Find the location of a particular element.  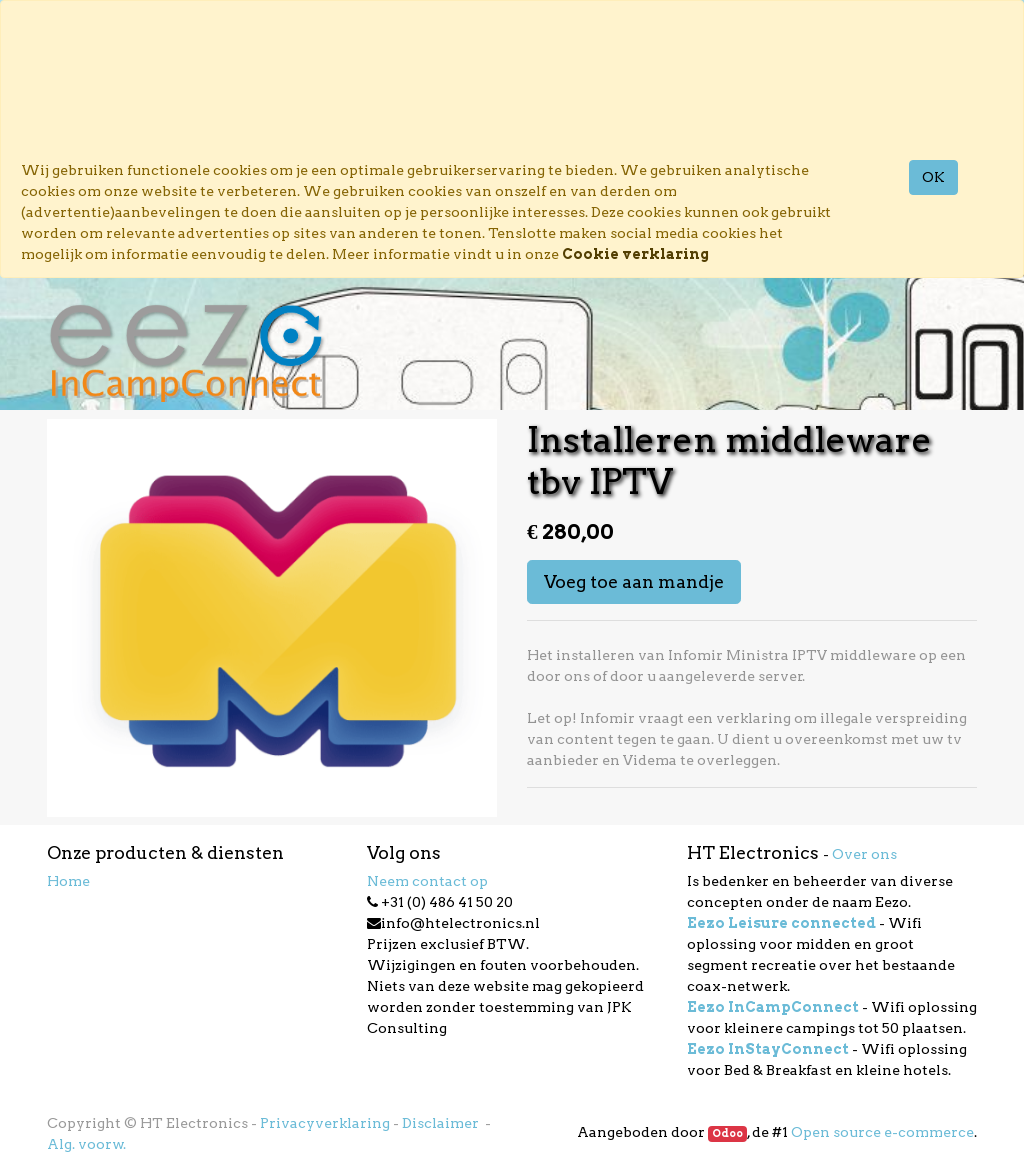

Odoo is located at coordinates (727, 1133).